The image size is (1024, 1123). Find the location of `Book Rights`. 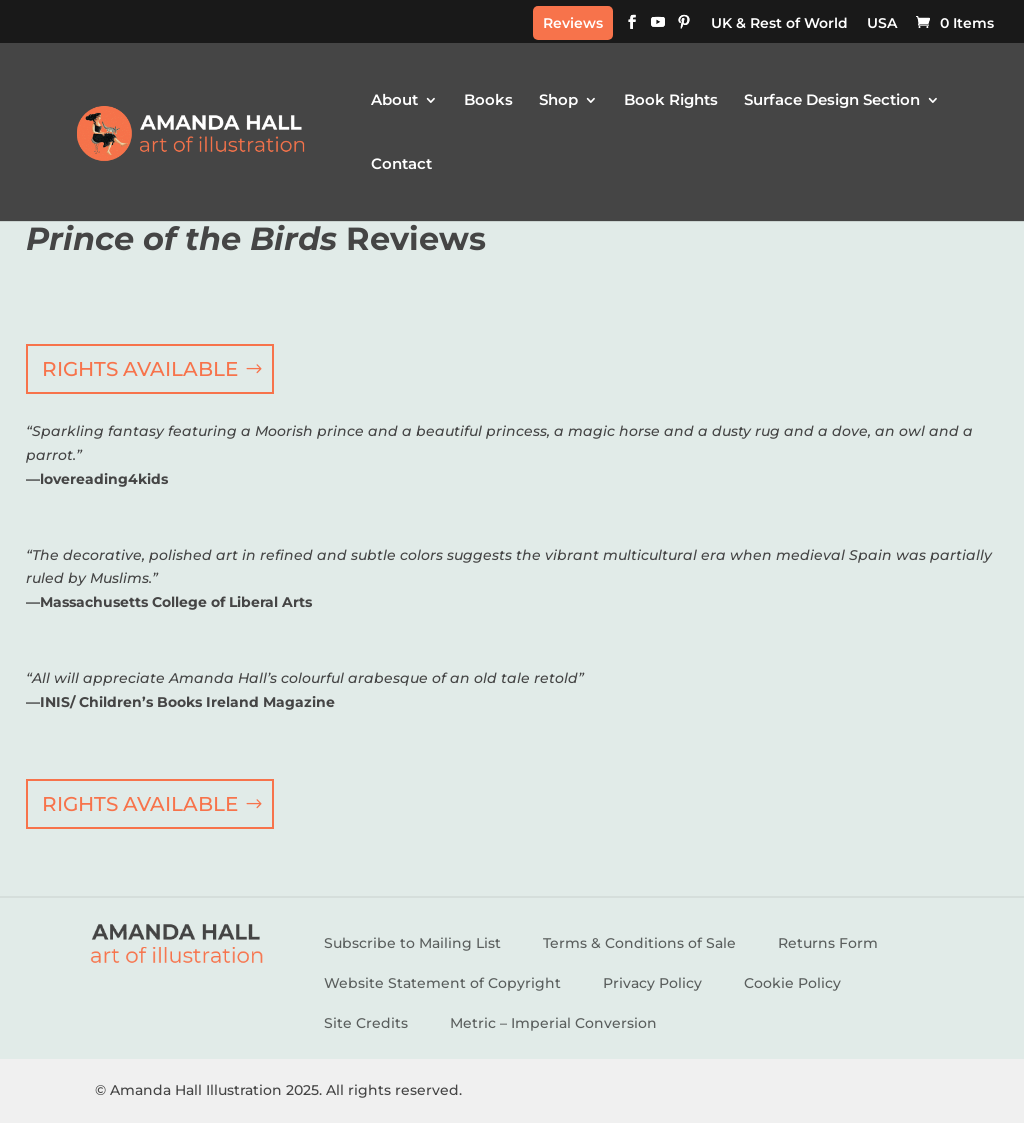

Book Rights is located at coordinates (671, 101).